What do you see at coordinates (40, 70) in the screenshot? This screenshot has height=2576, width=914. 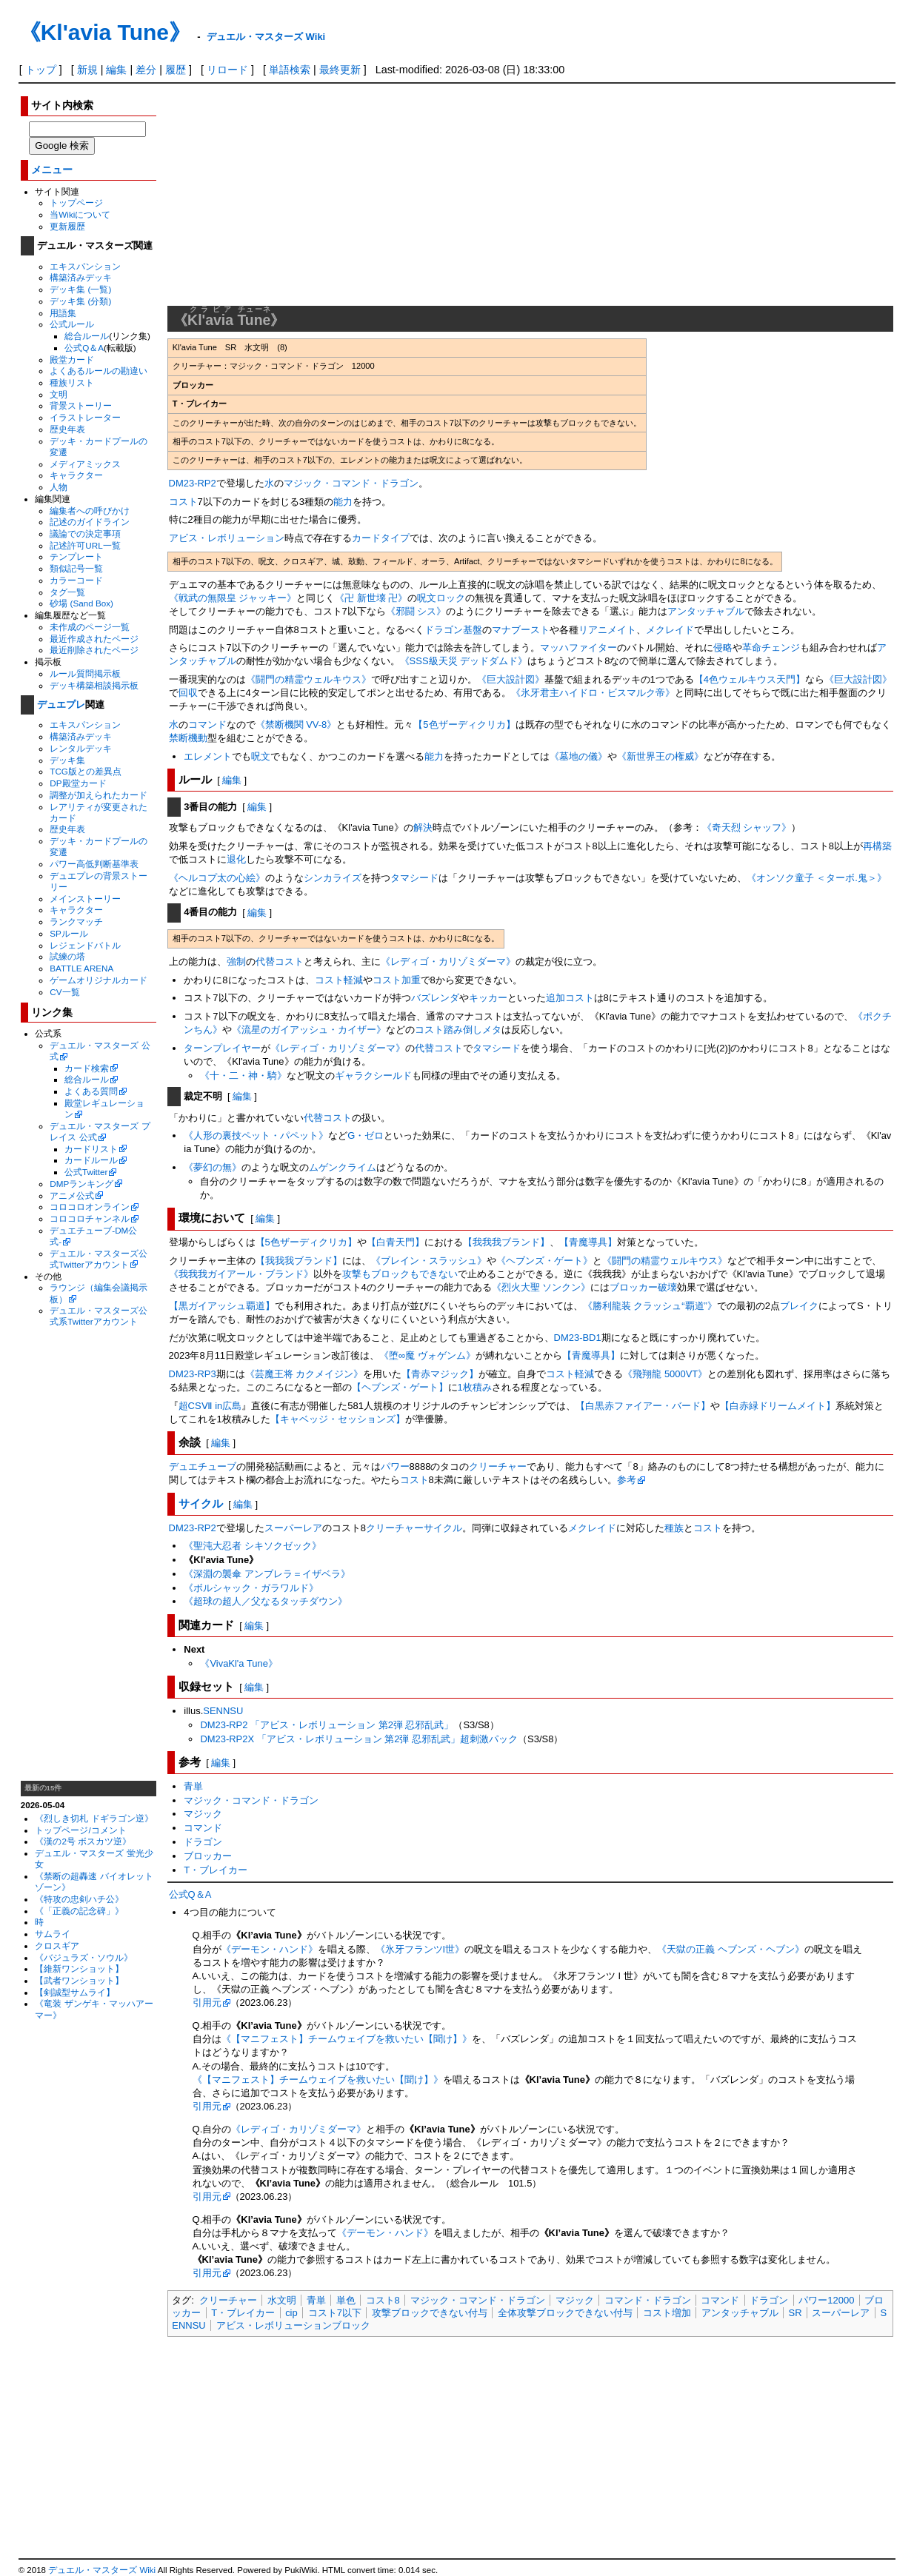 I see `トップ` at bounding box center [40, 70].